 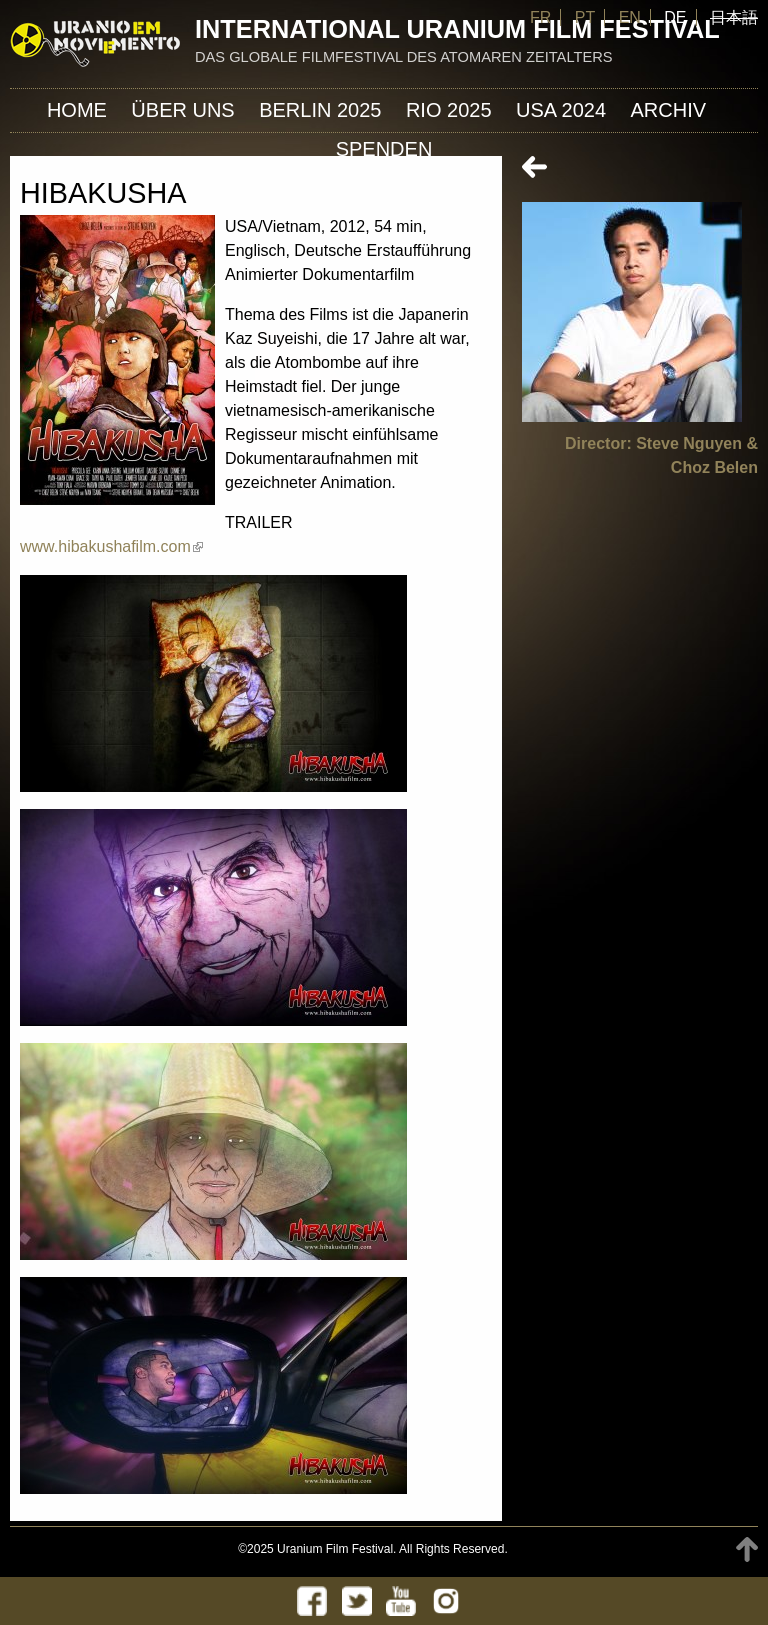 I want to click on PT, so click(x=585, y=17).